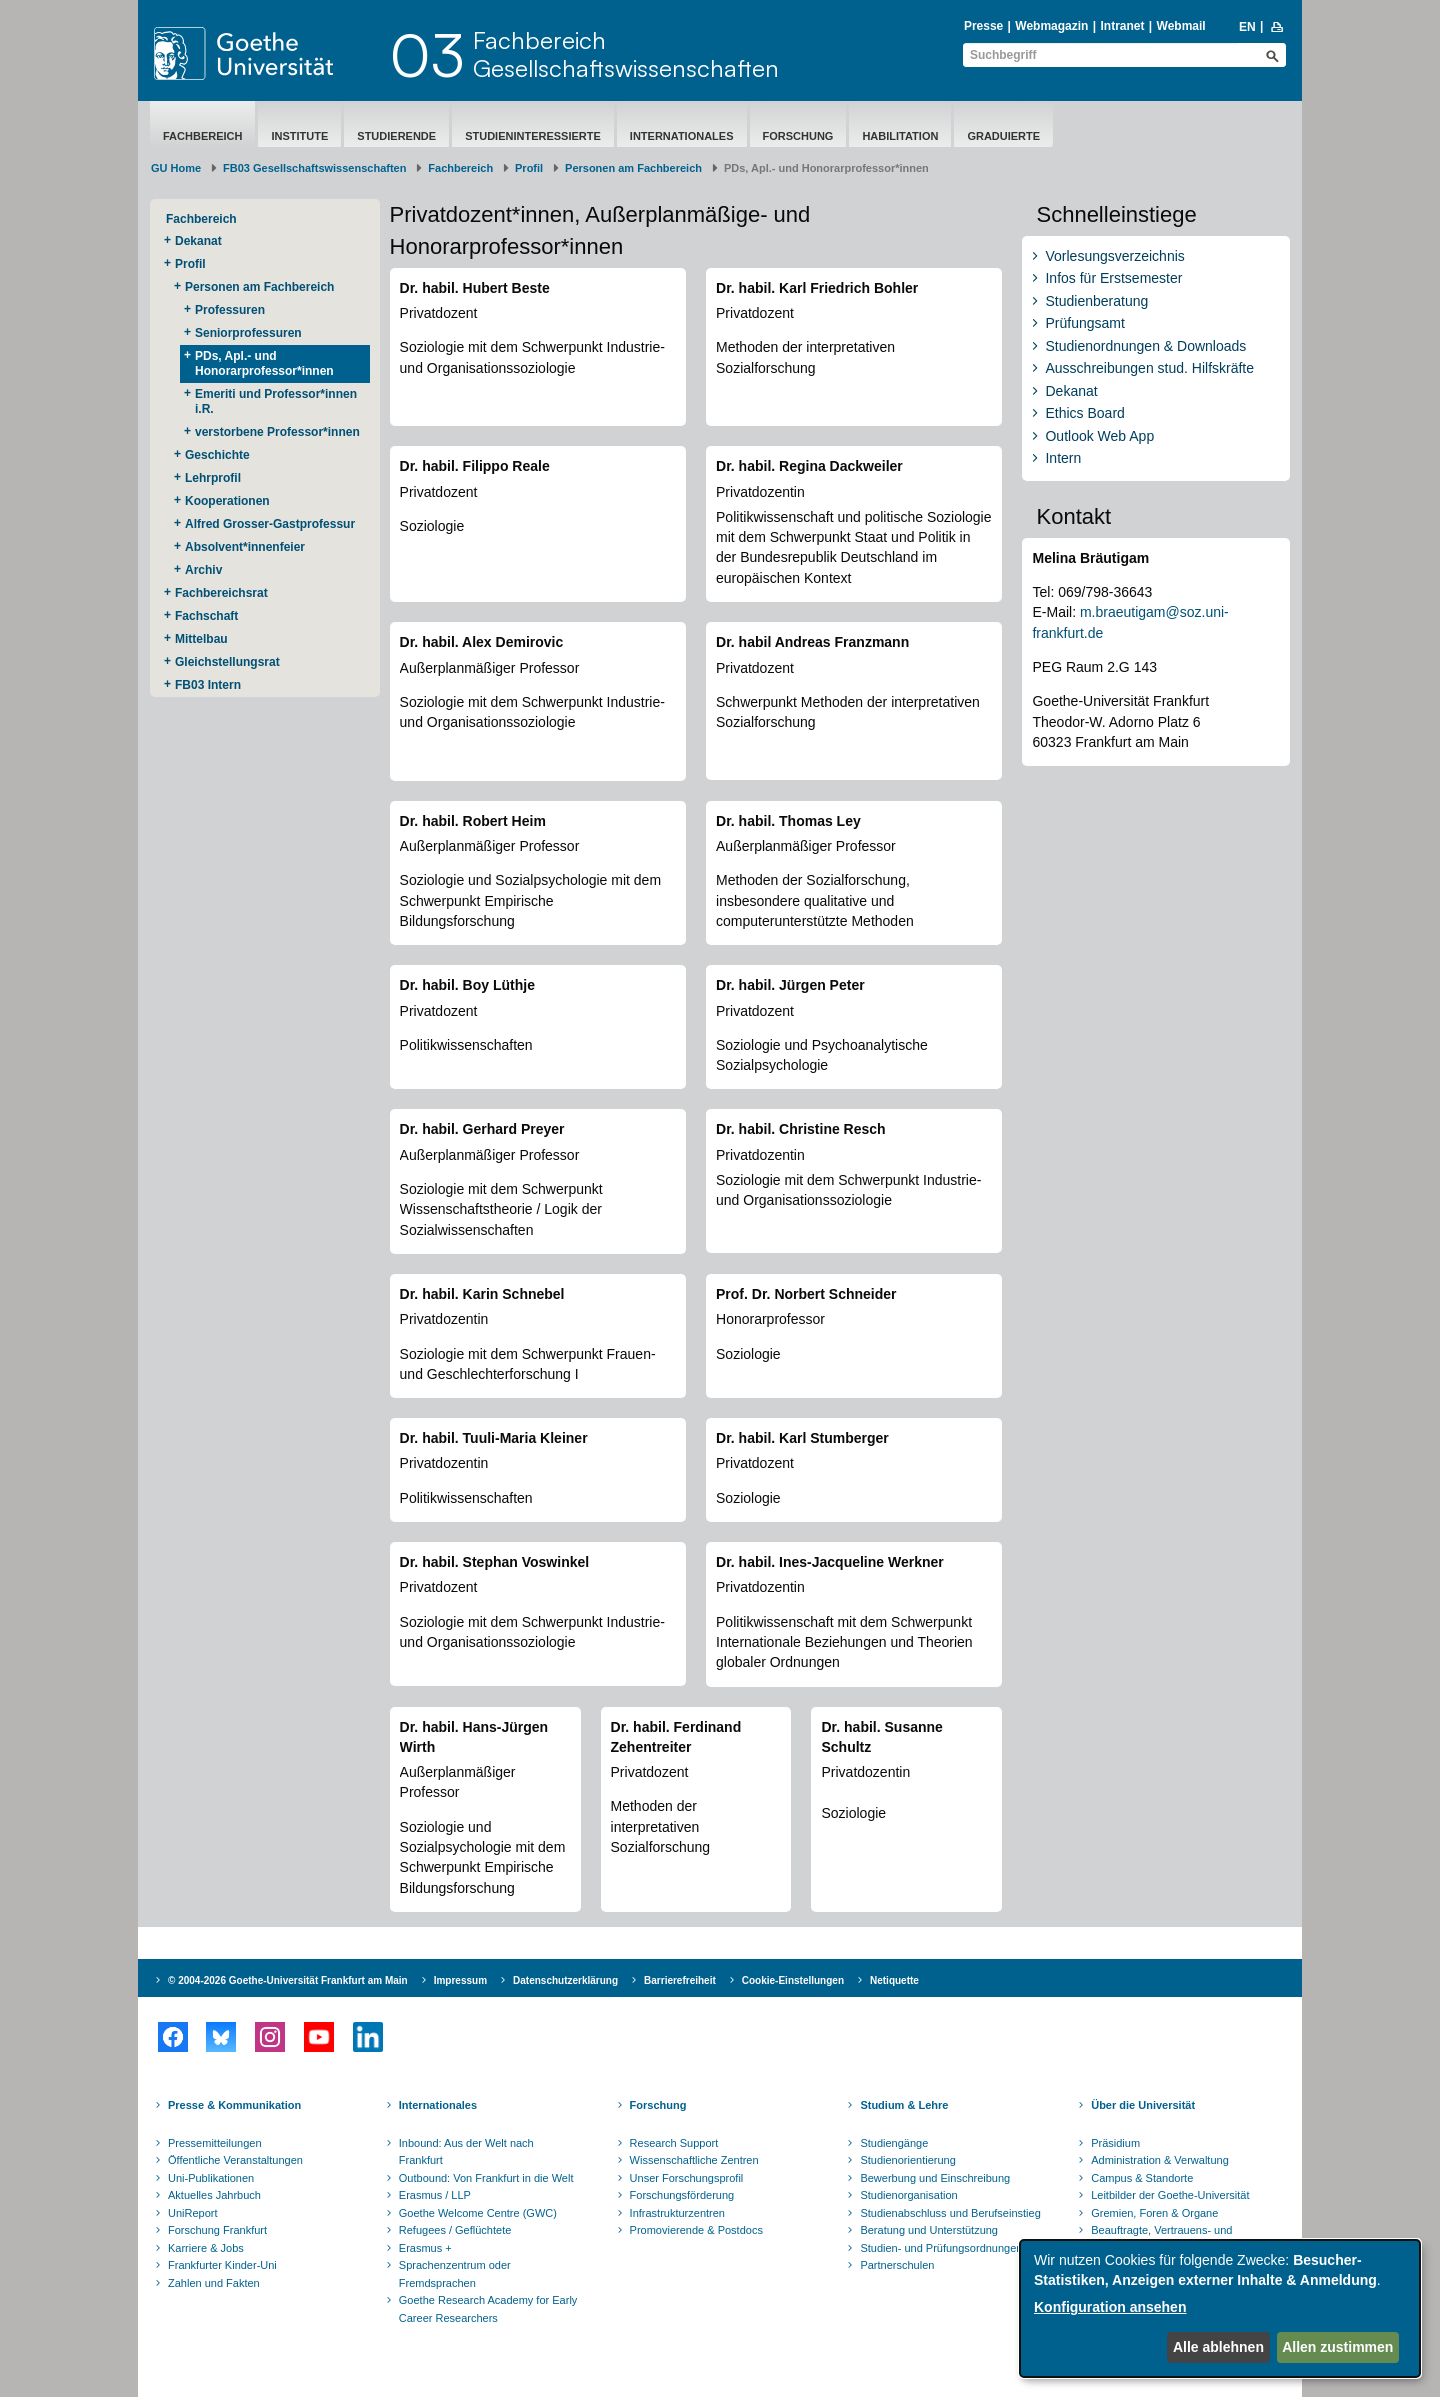  I want to click on Forschungsförderung, so click(682, 2195).